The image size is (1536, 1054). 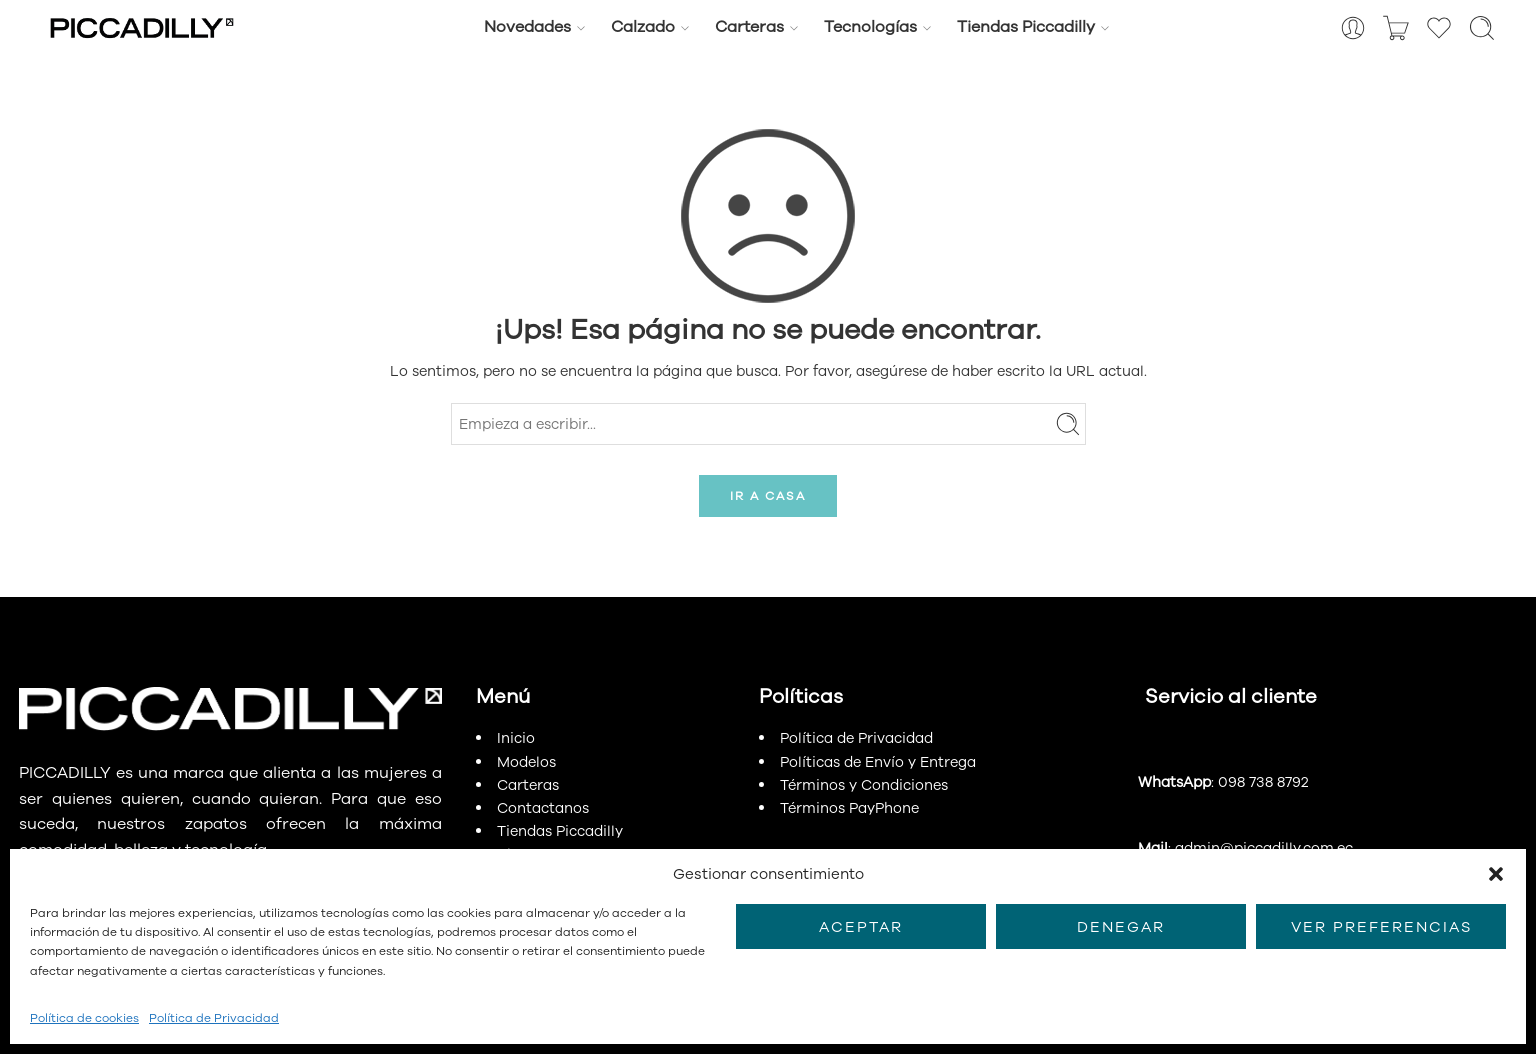 I want to click on [button], so click(x=1496, y=874).